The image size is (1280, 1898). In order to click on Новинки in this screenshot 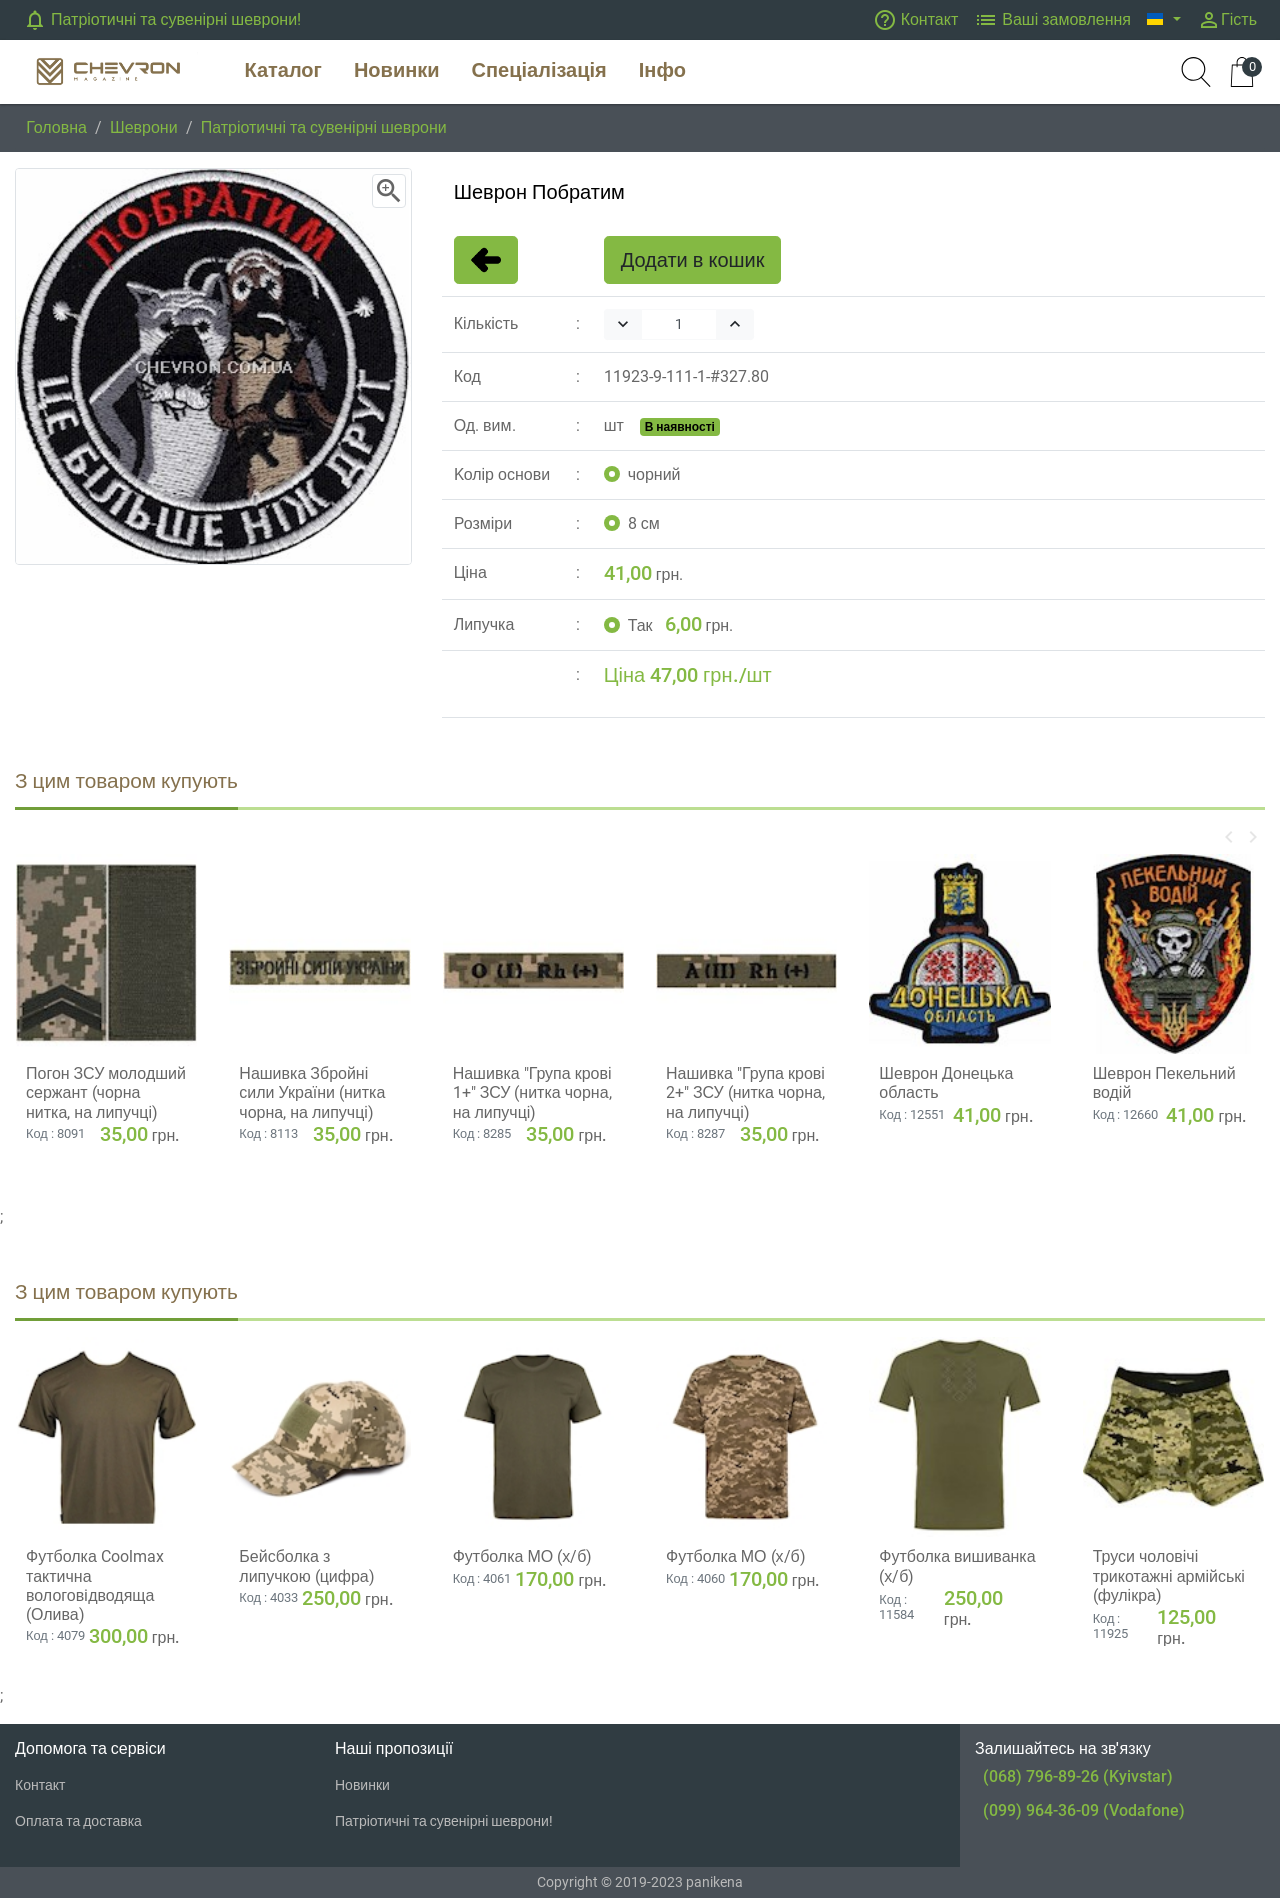, I will do `click(362, 1785)`.